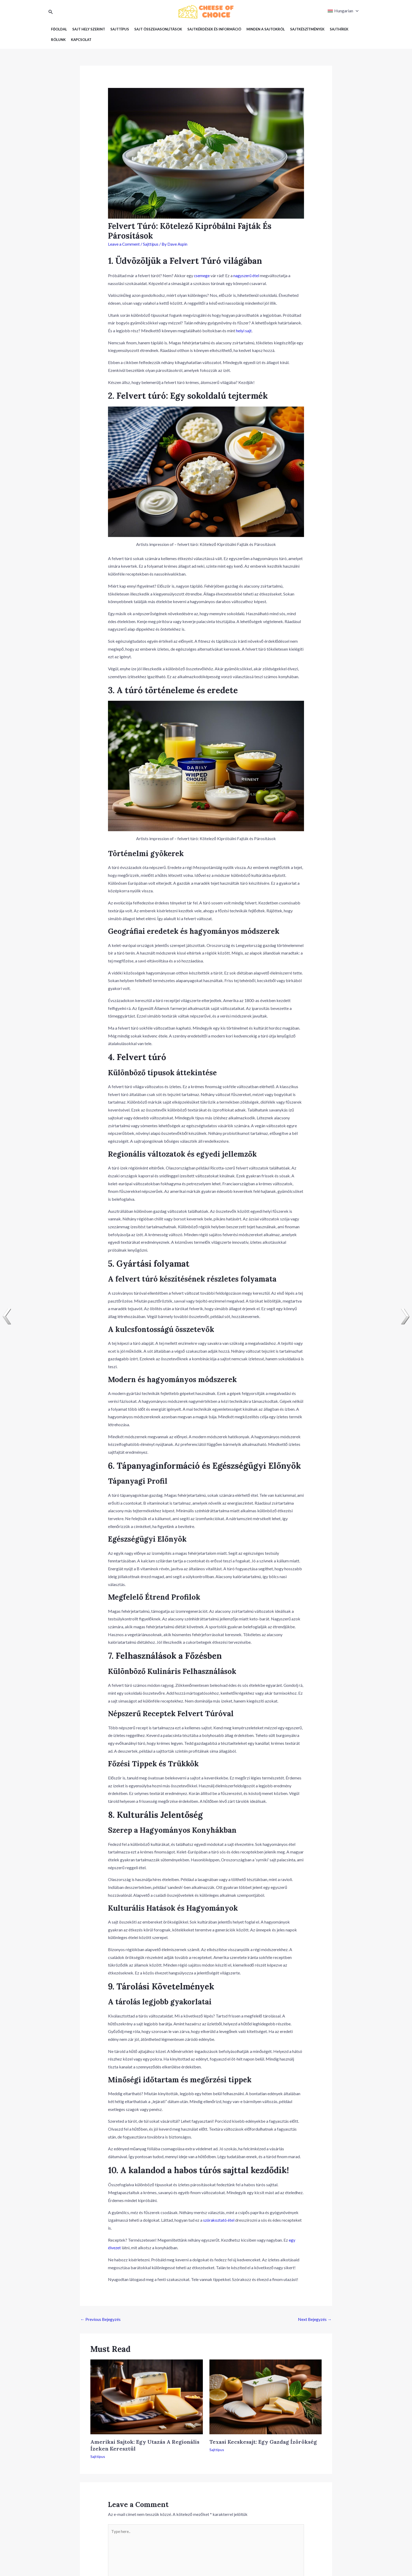 The image size is (412, 2576). I want to click on helyi sajt, so click(244, 330).